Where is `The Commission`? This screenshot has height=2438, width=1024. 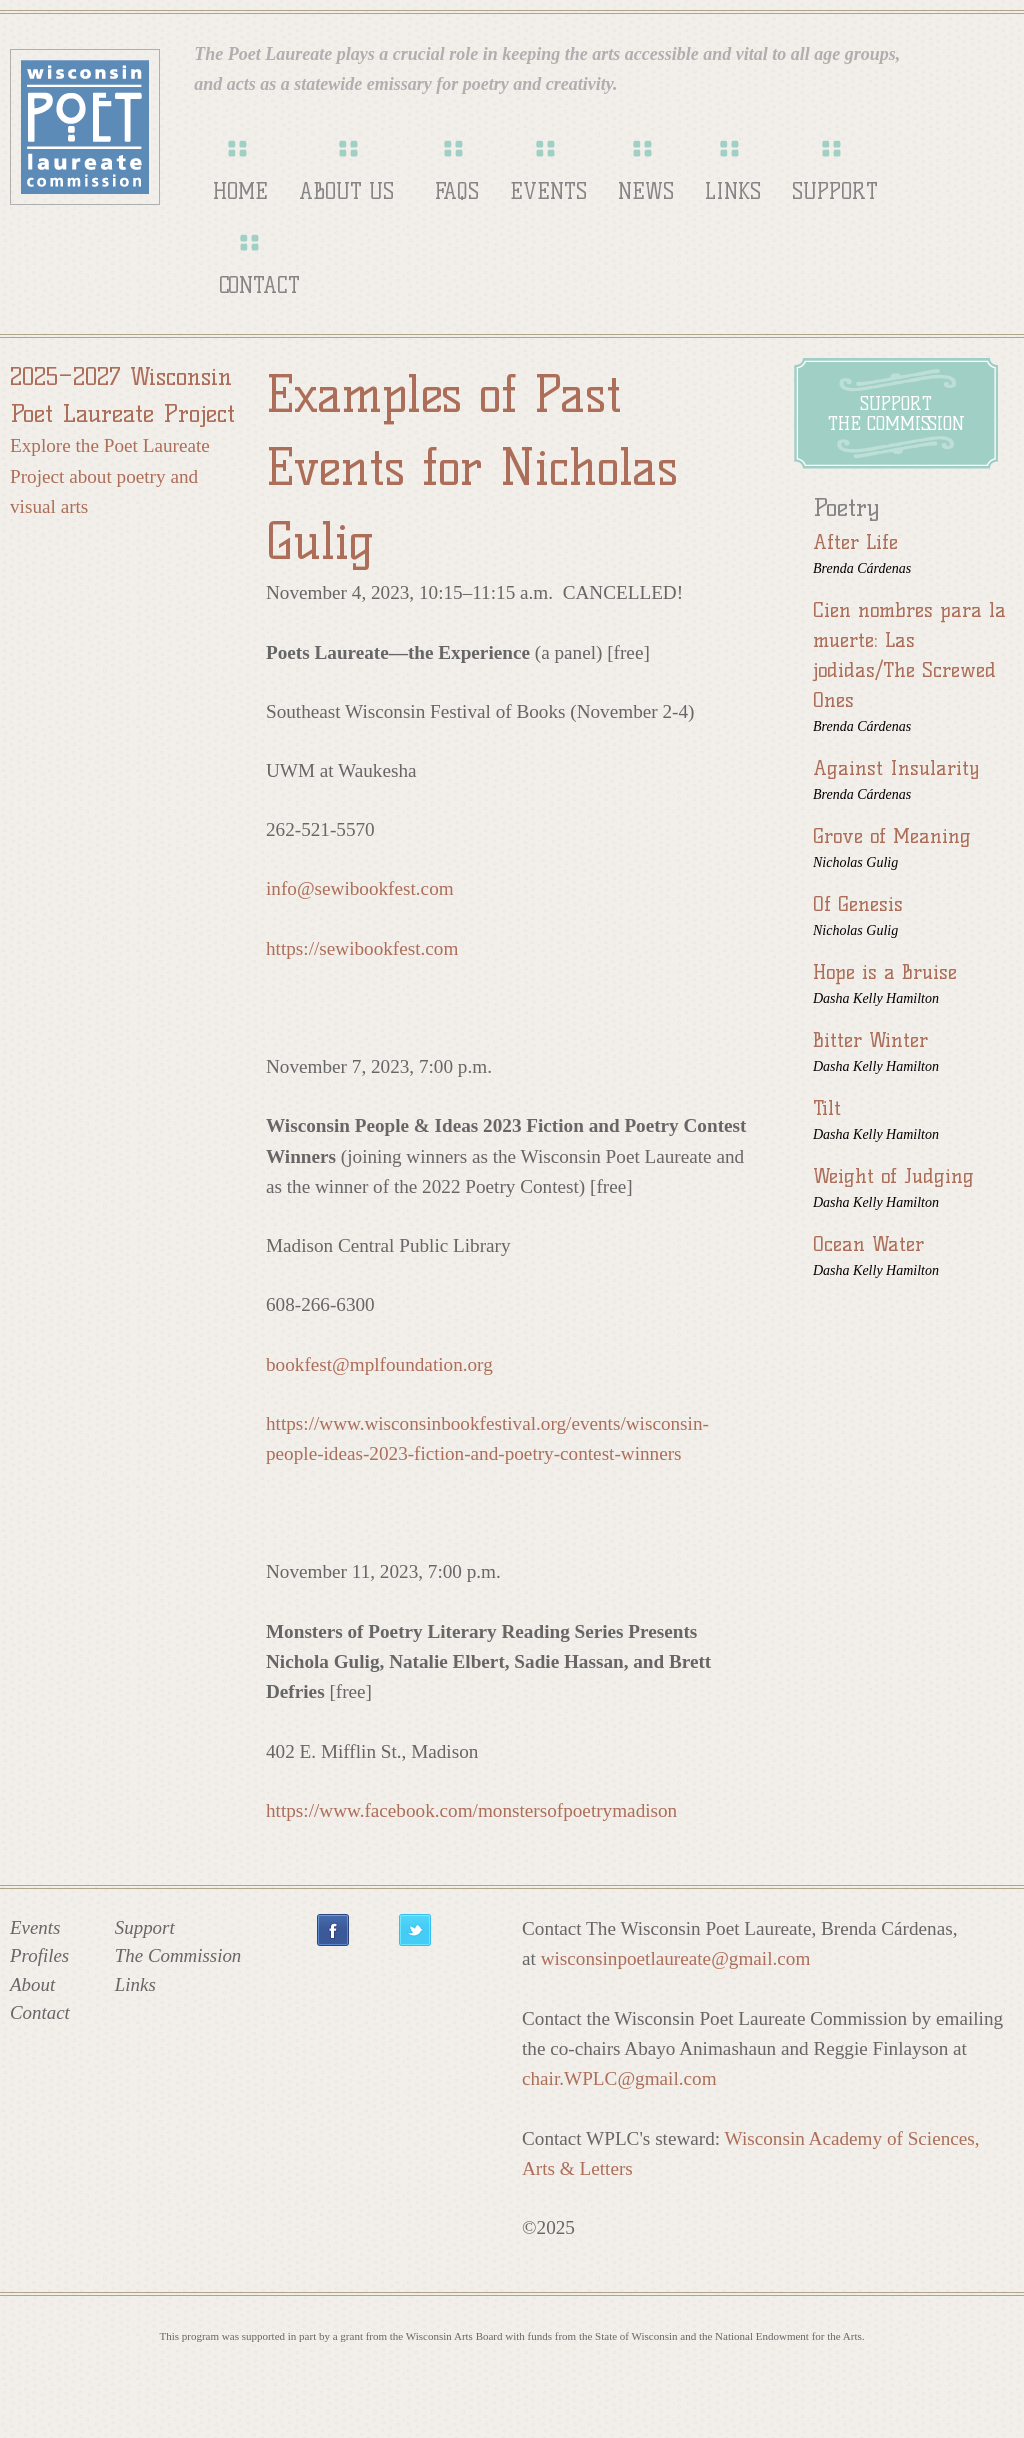
The Commission is located at coordinates (178, 1955).